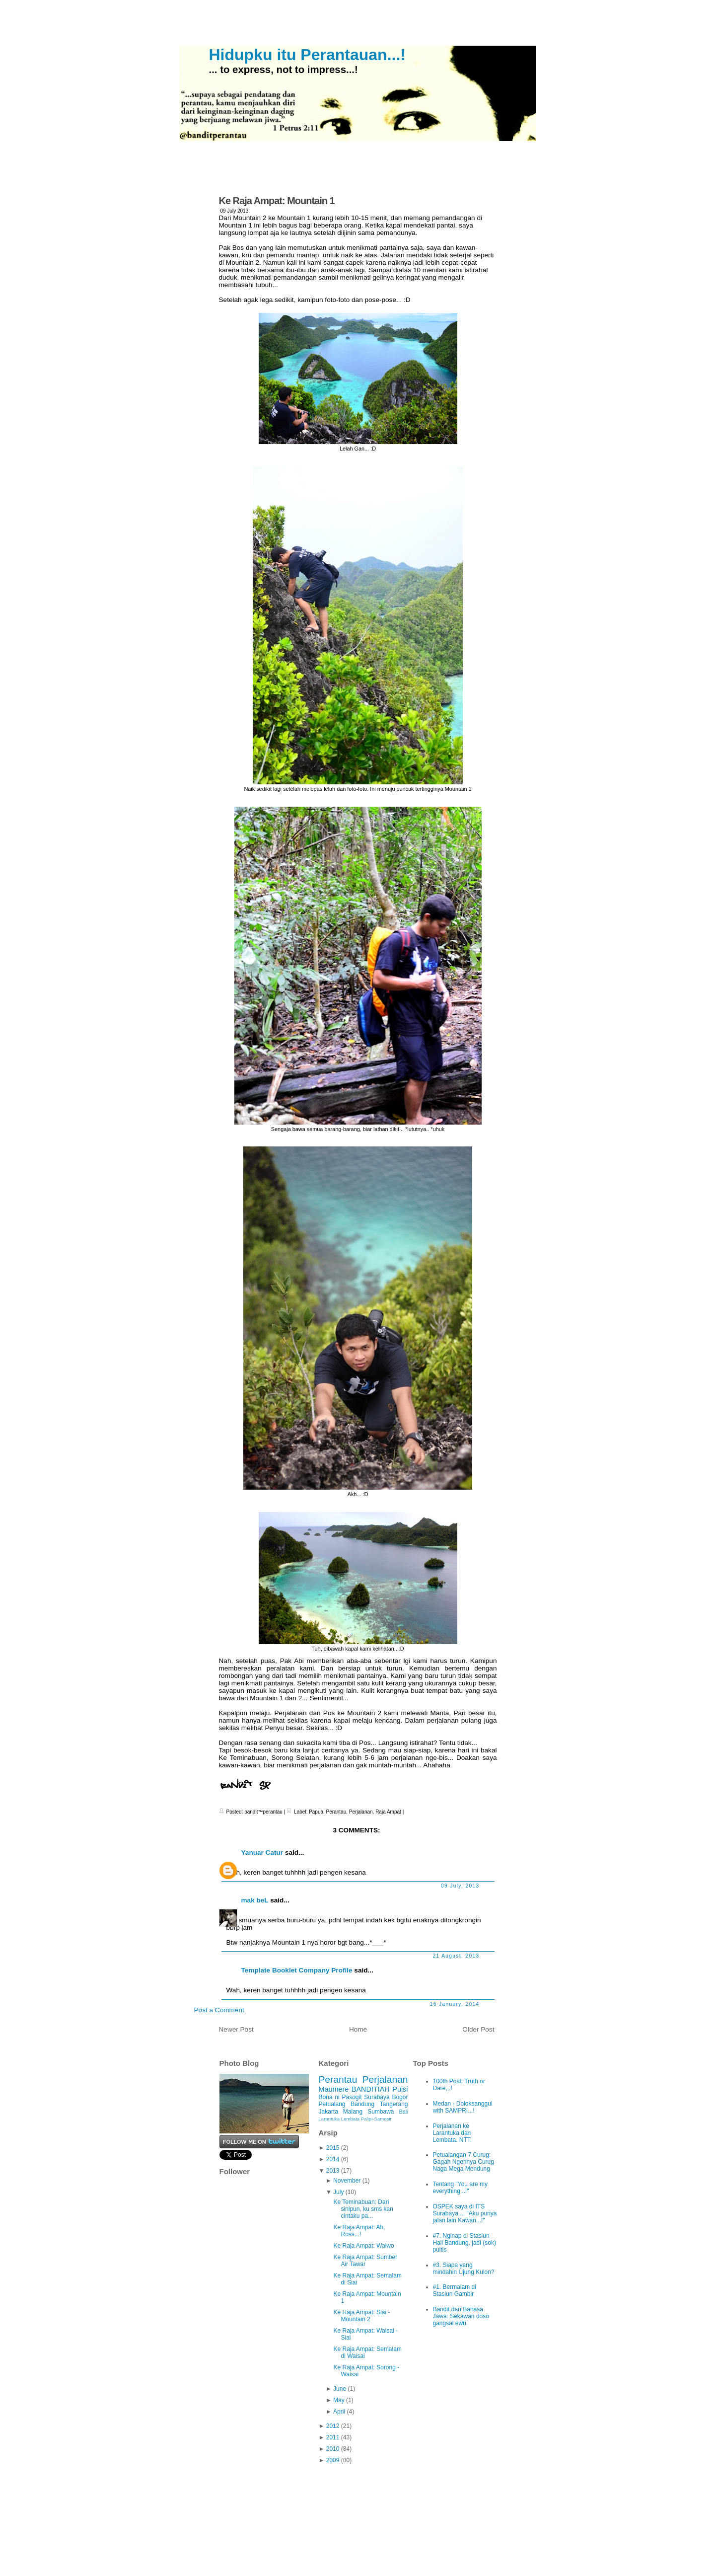 The height and width of the screenshot is (2576, 715). I want to click on Surabaya, so click(376, 2097).